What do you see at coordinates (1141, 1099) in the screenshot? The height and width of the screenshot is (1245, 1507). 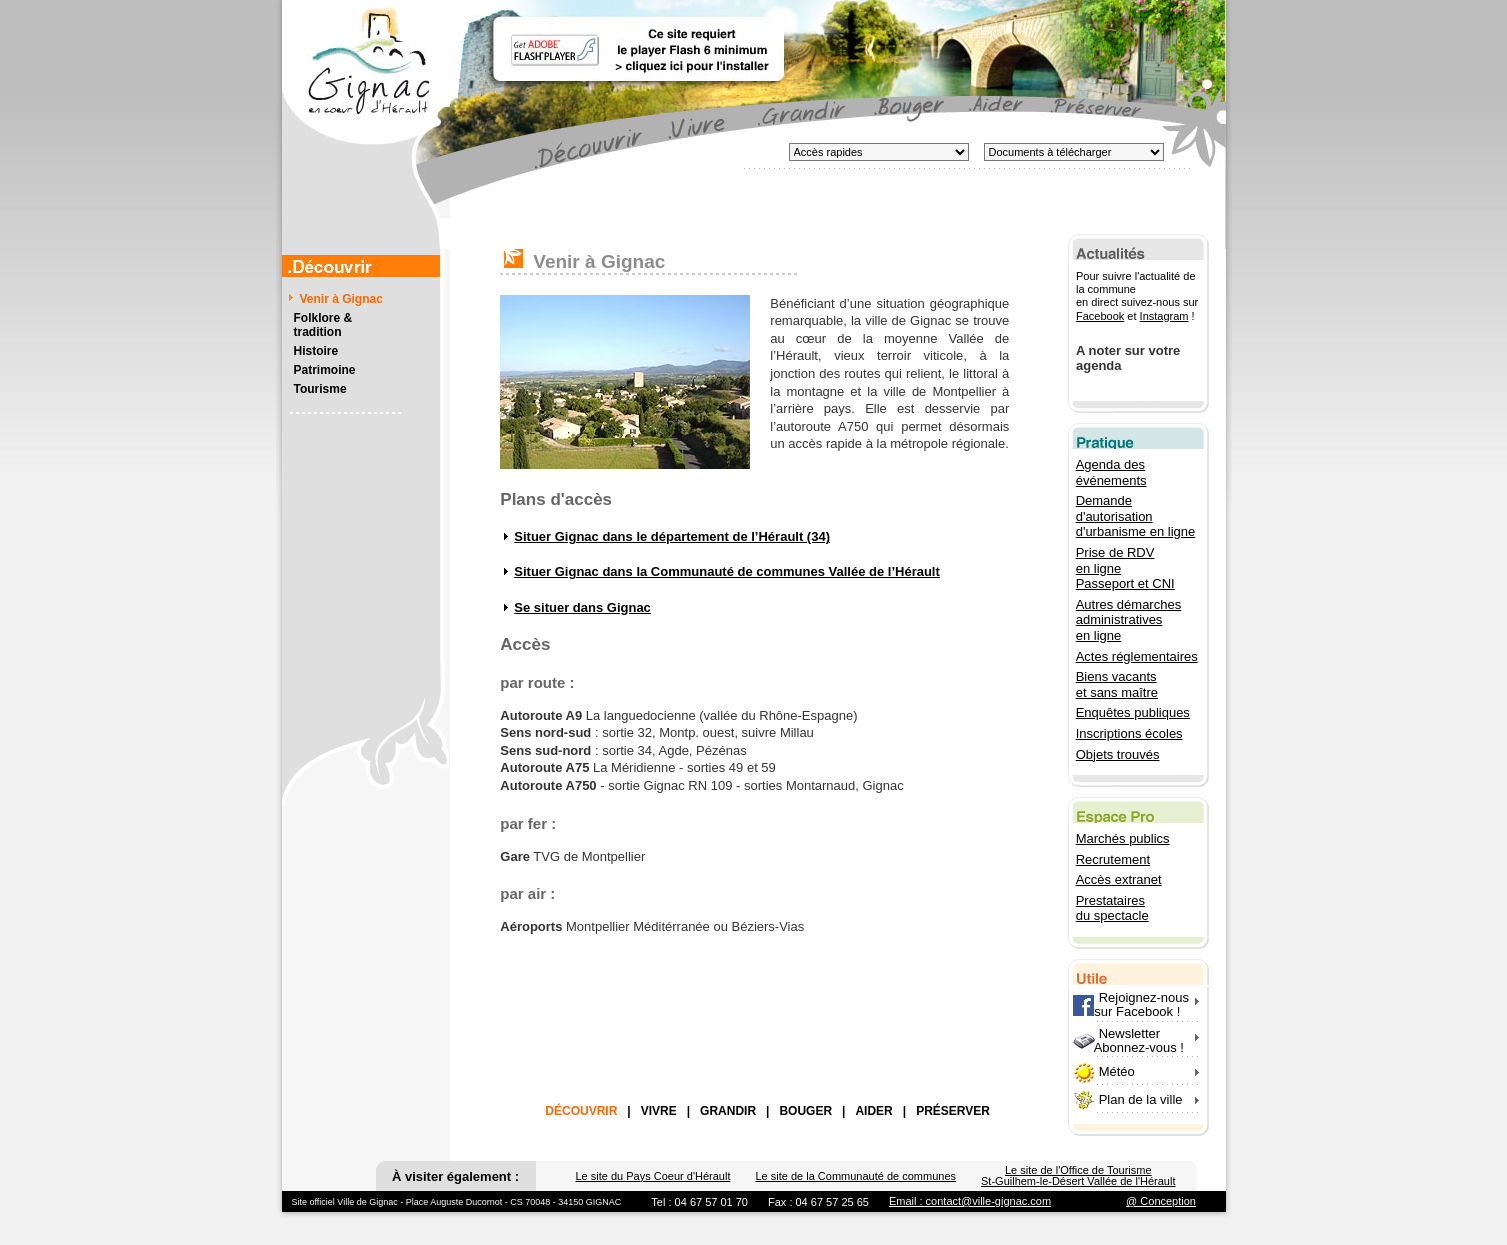 I see `Plan de la ville` at bounding box center [1141, 1099].